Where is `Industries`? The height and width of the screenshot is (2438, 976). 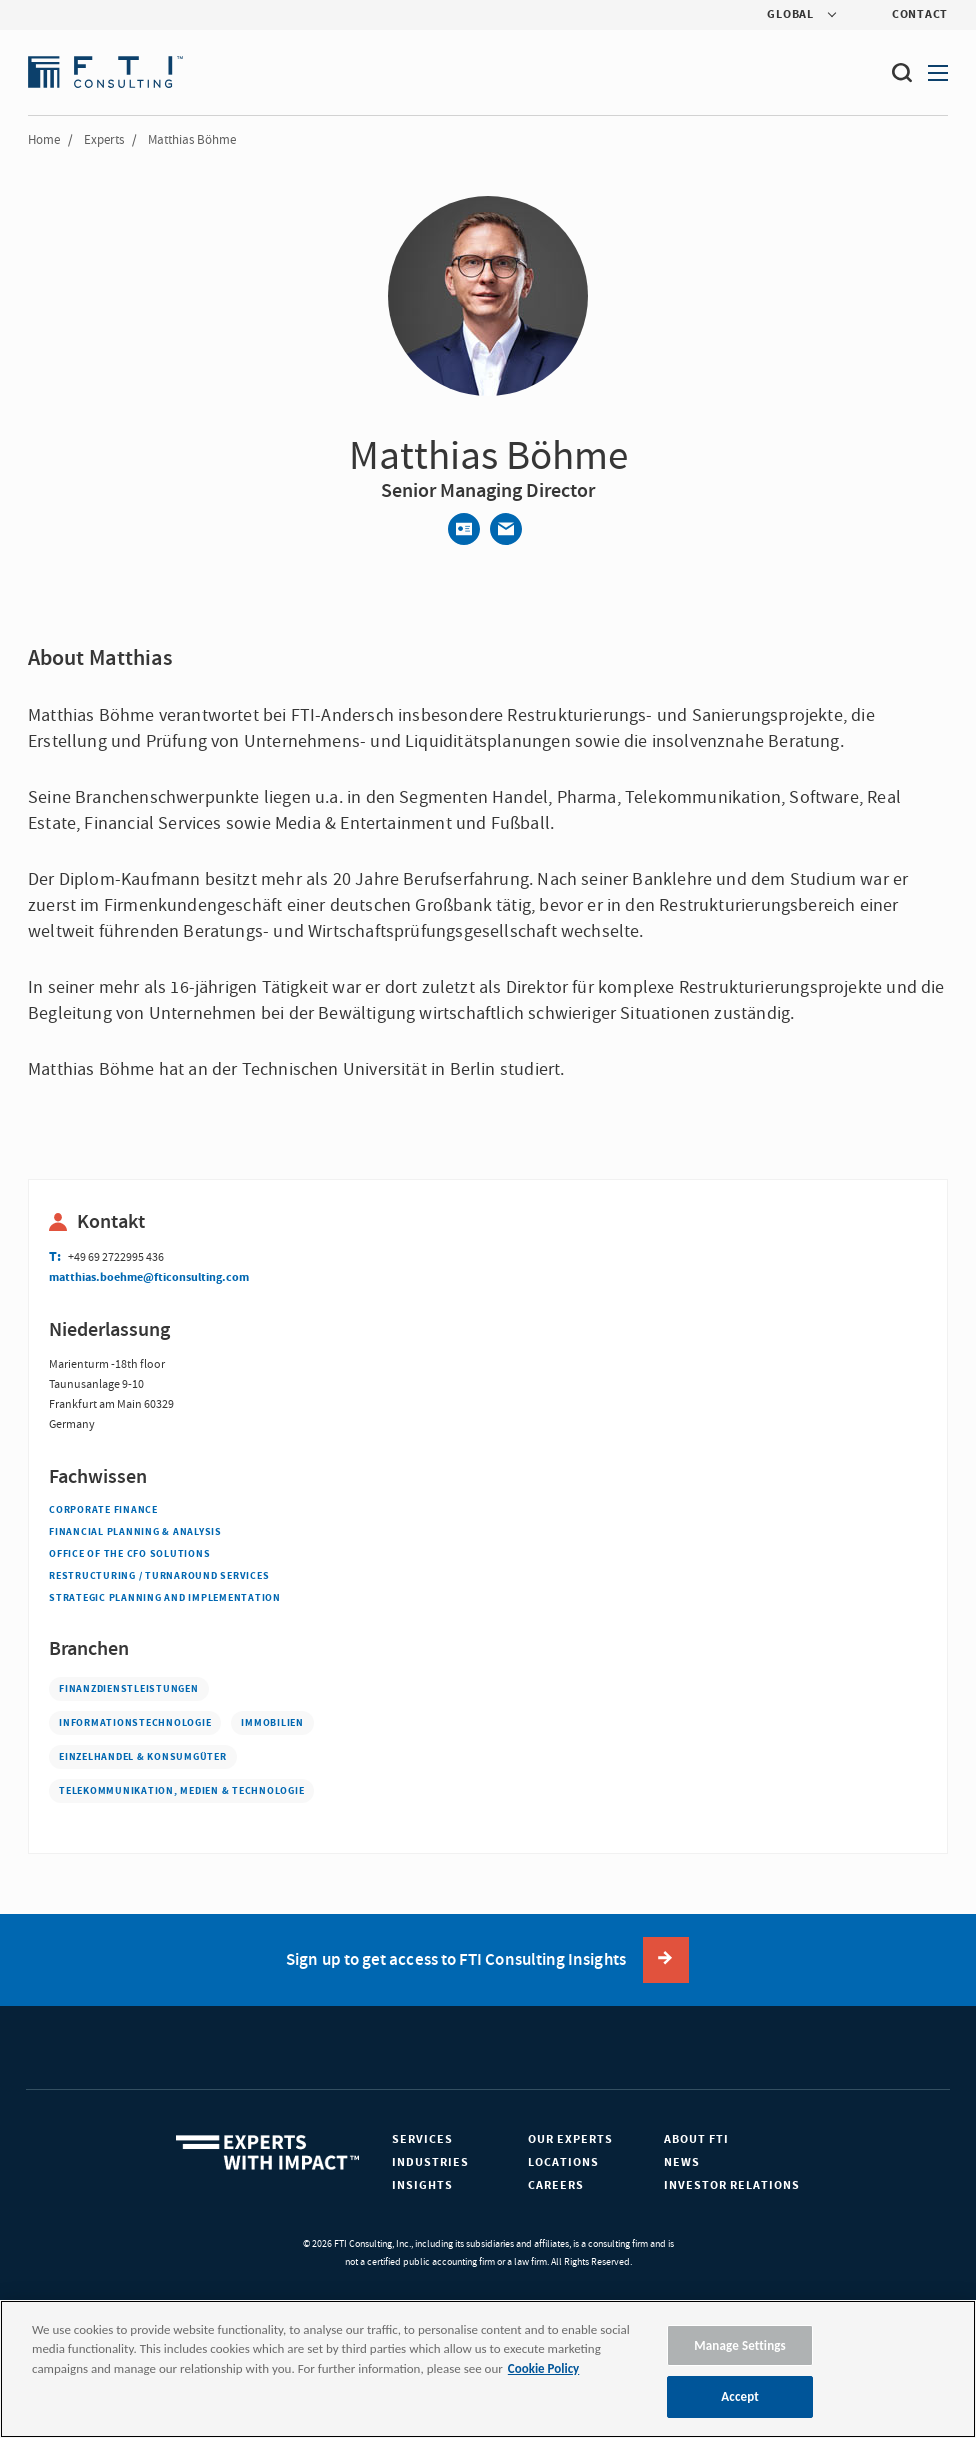 Industries is located at coordinates (430, 2162).